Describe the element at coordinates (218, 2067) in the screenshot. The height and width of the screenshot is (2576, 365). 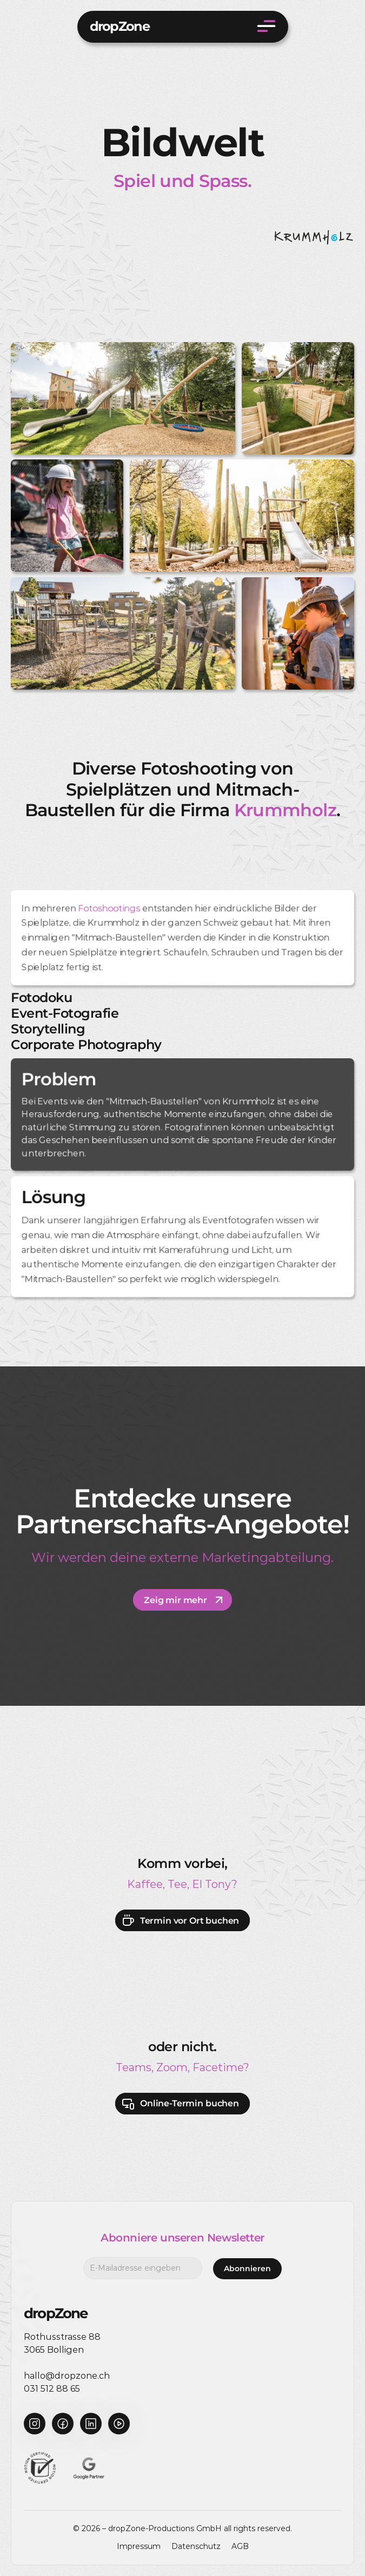
I see `Facetime` at that location.